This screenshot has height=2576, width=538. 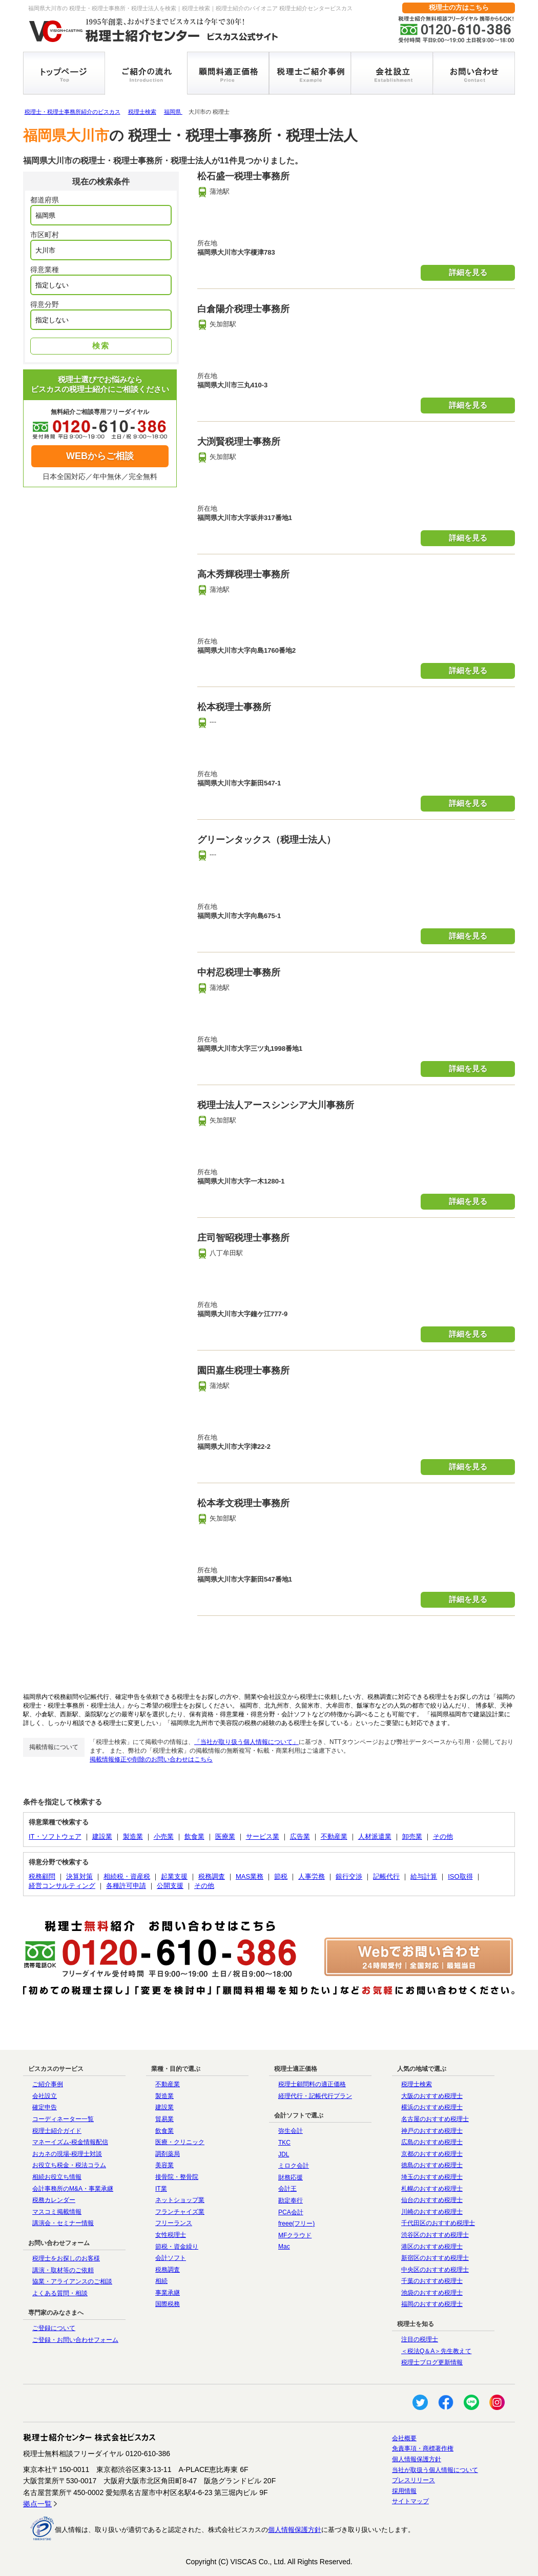 I want to click on 飲食業, so click(x=194, y=1836).